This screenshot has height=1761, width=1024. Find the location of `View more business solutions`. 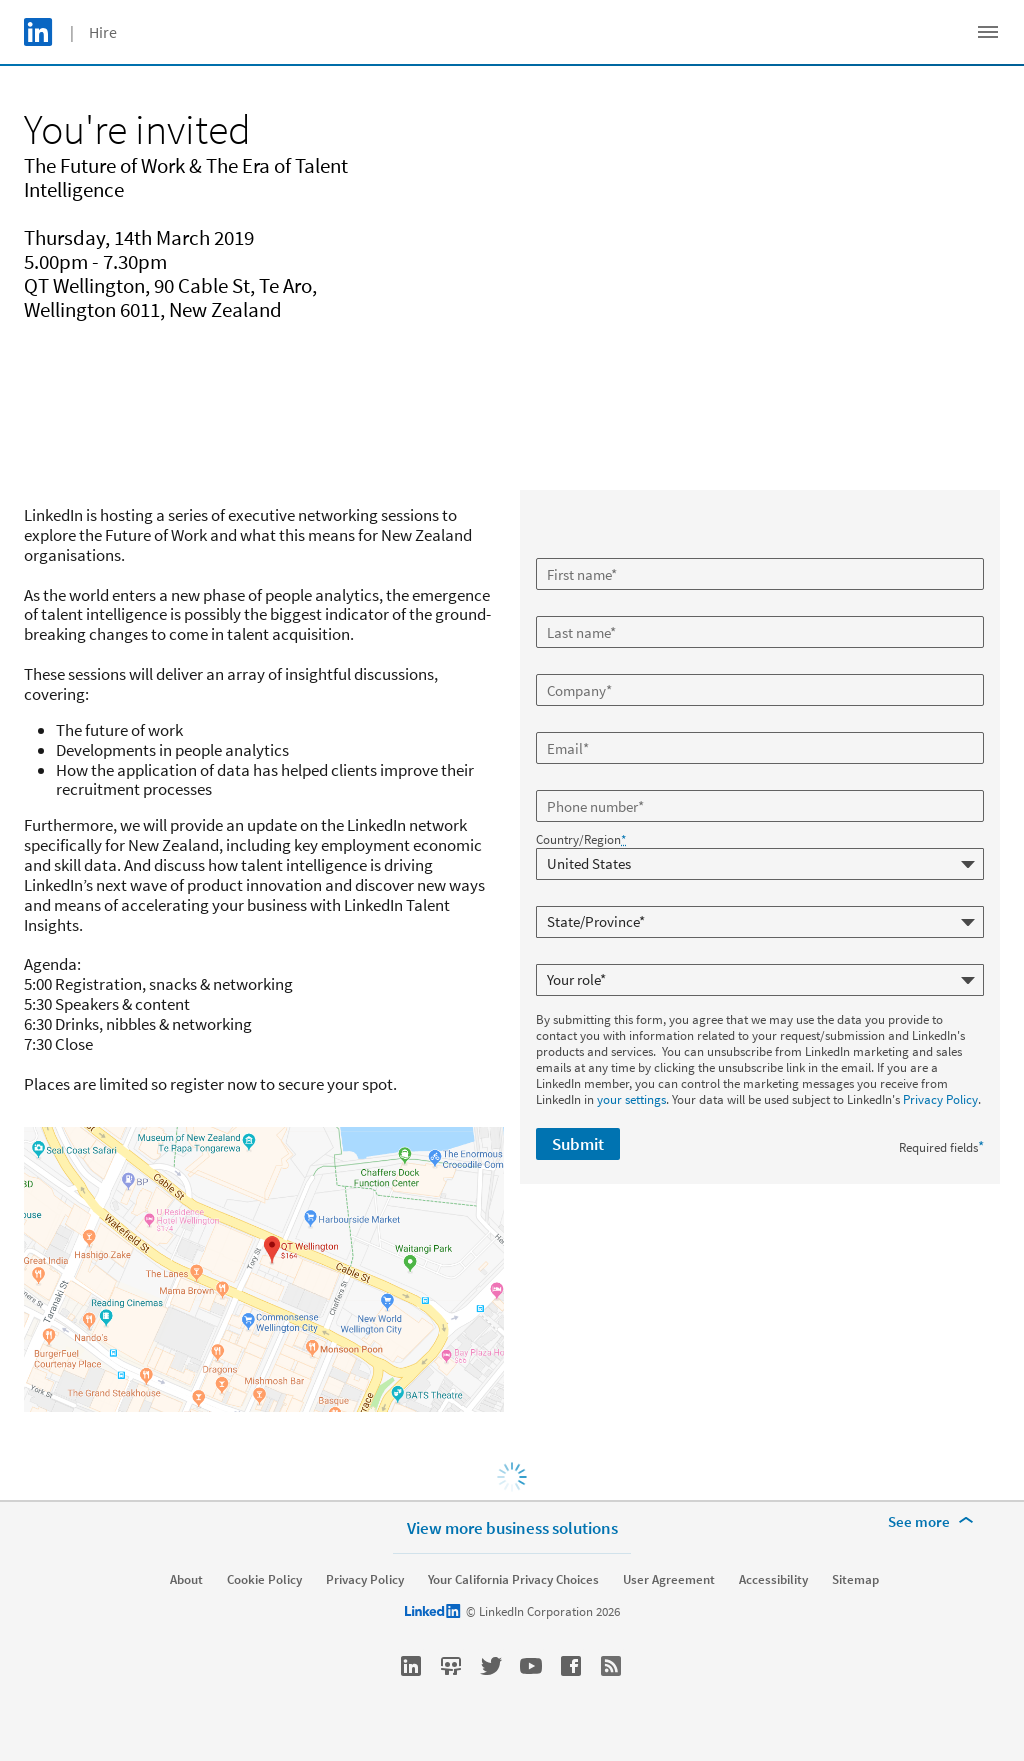

View more business solutions is located at coordinates (512, 1528).